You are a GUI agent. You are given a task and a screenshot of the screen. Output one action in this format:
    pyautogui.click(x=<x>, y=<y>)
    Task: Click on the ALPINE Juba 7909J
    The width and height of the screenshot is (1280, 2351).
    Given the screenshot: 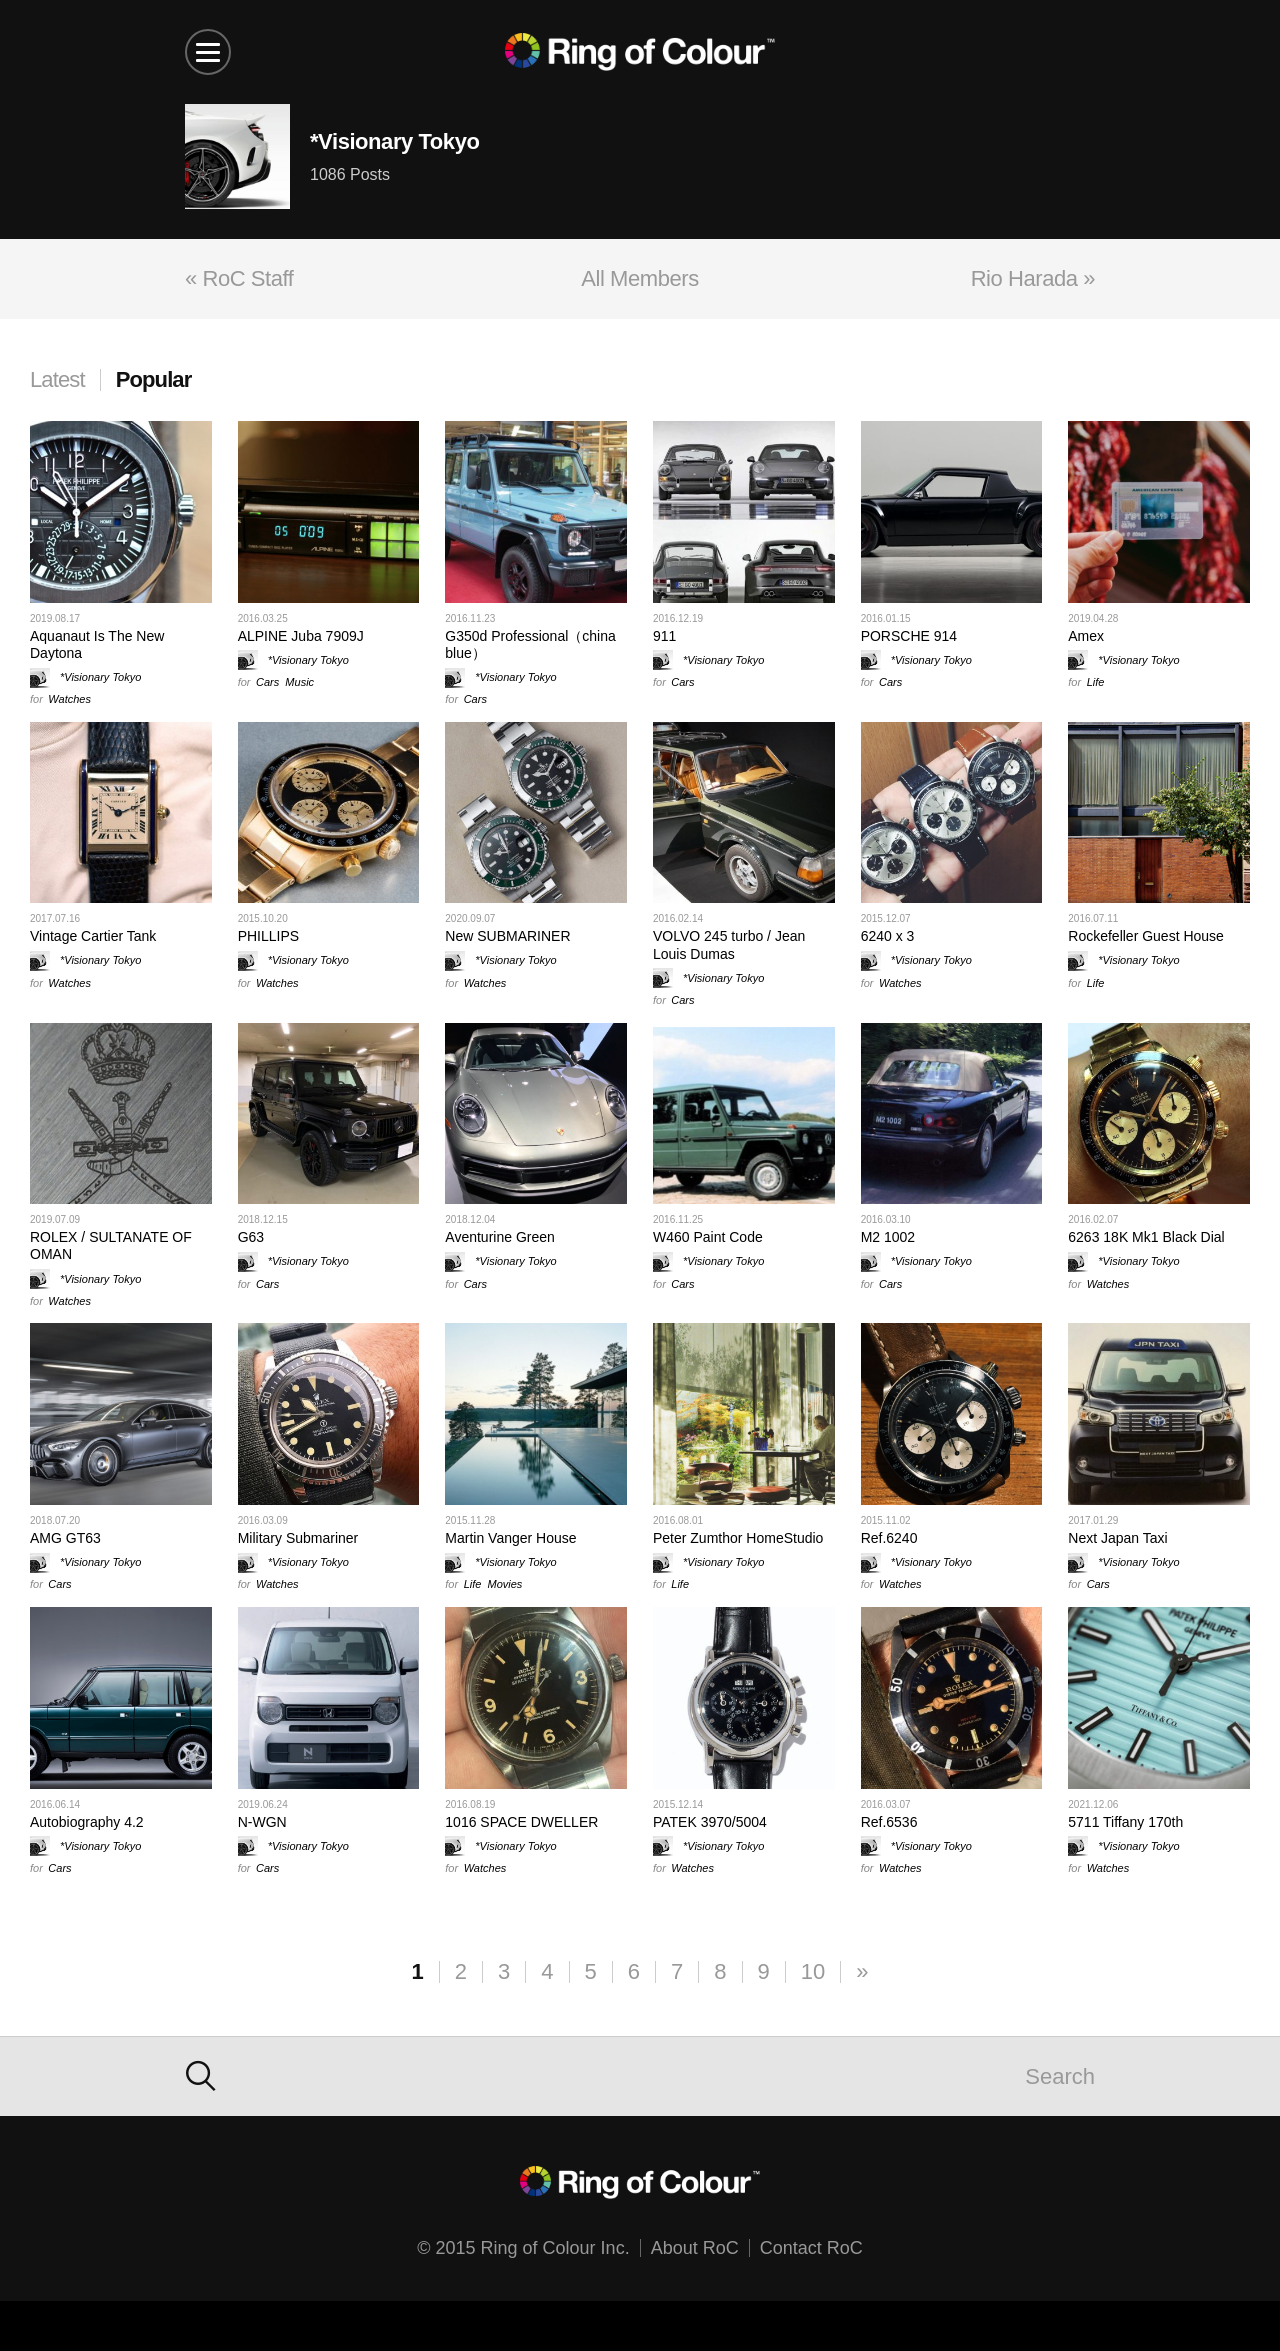 What is the action you would take?
    pyautogui.click(x=301, y=636)
    